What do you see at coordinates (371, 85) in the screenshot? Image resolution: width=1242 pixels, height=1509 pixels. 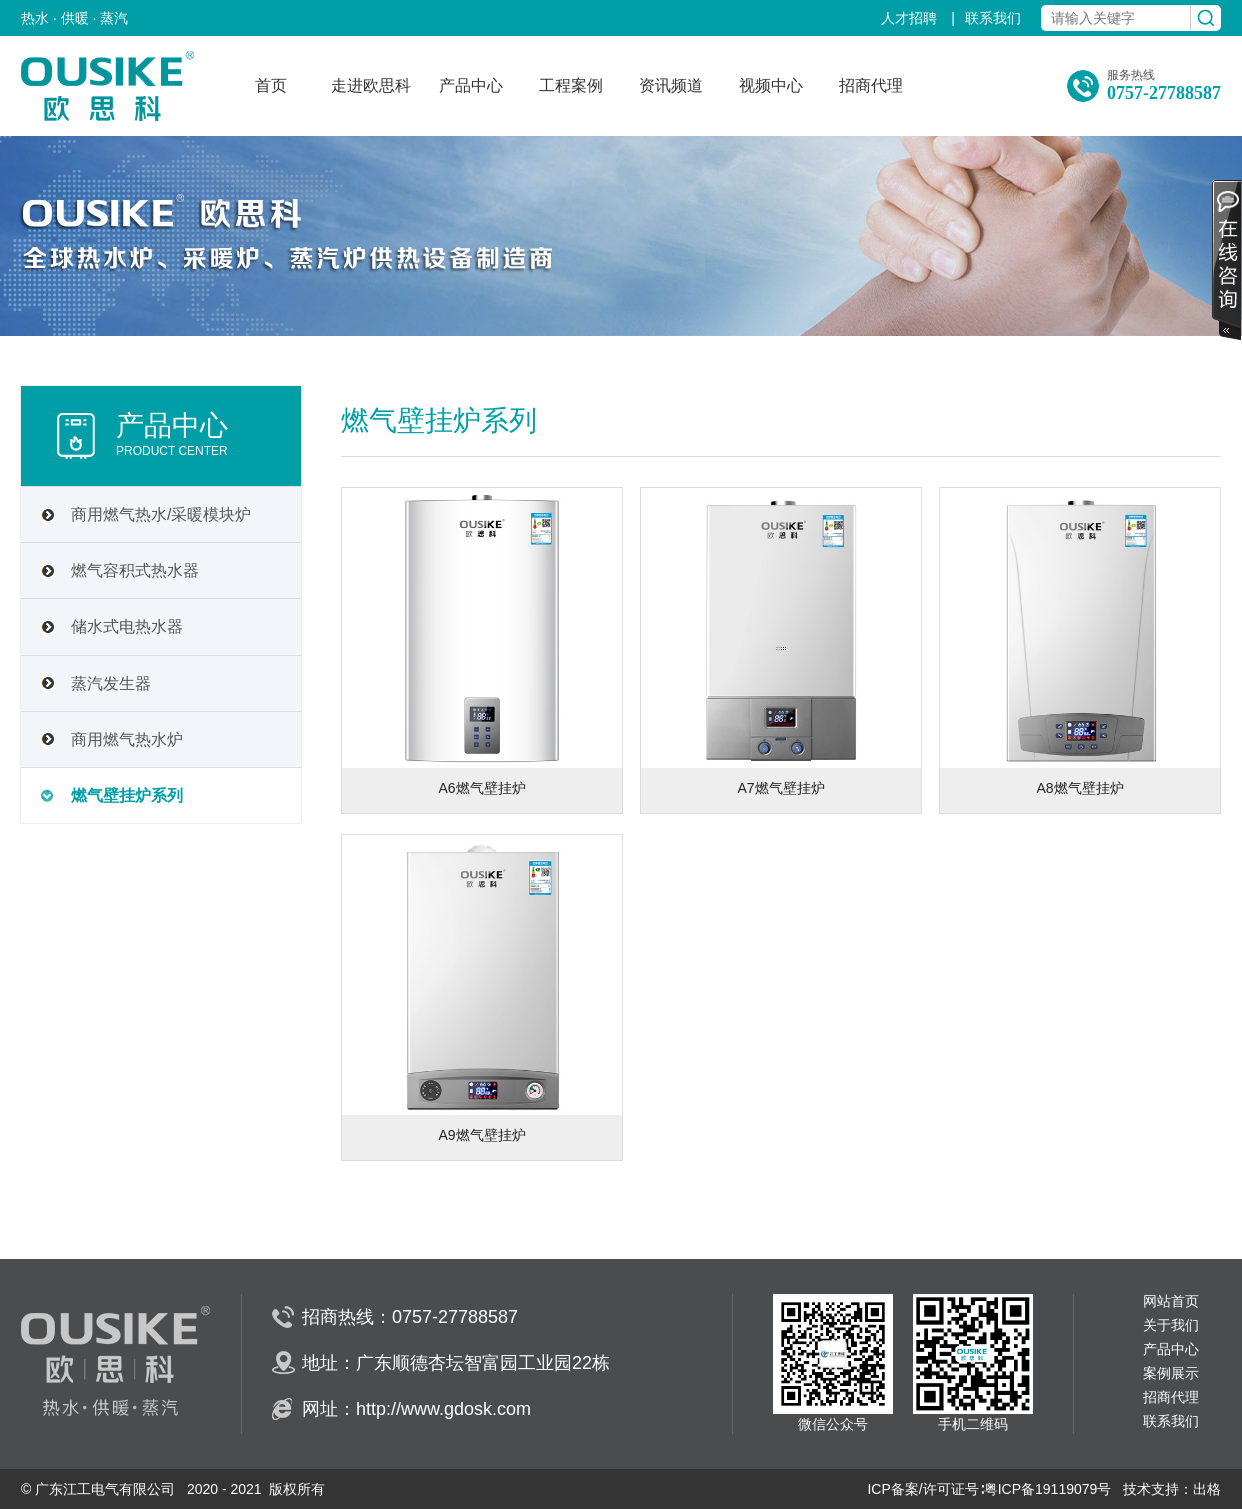 I see `走进欧思科` at bounding box center [371, 85].